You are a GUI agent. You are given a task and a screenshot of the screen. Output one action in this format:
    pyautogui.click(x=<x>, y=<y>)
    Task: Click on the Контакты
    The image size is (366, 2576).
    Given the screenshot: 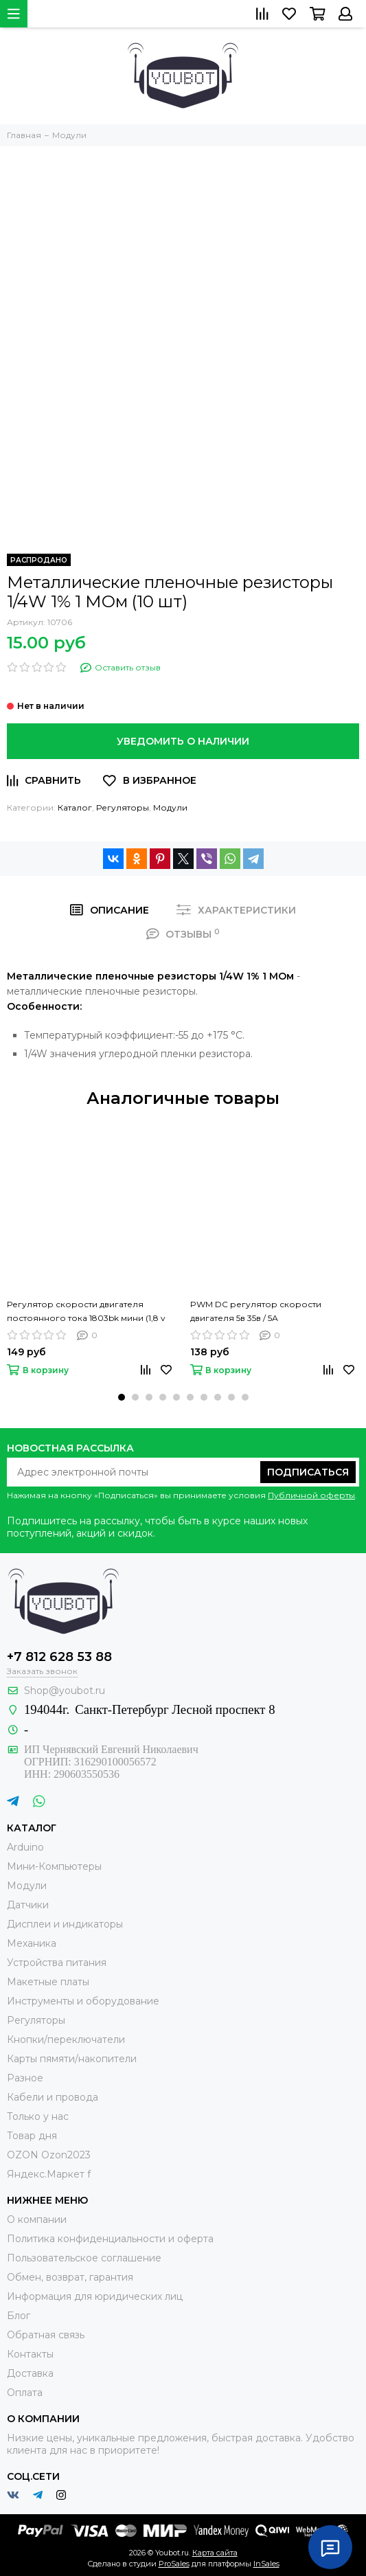 What is the action you would take?
    pyautogui.click(x=30, y=2354)
    